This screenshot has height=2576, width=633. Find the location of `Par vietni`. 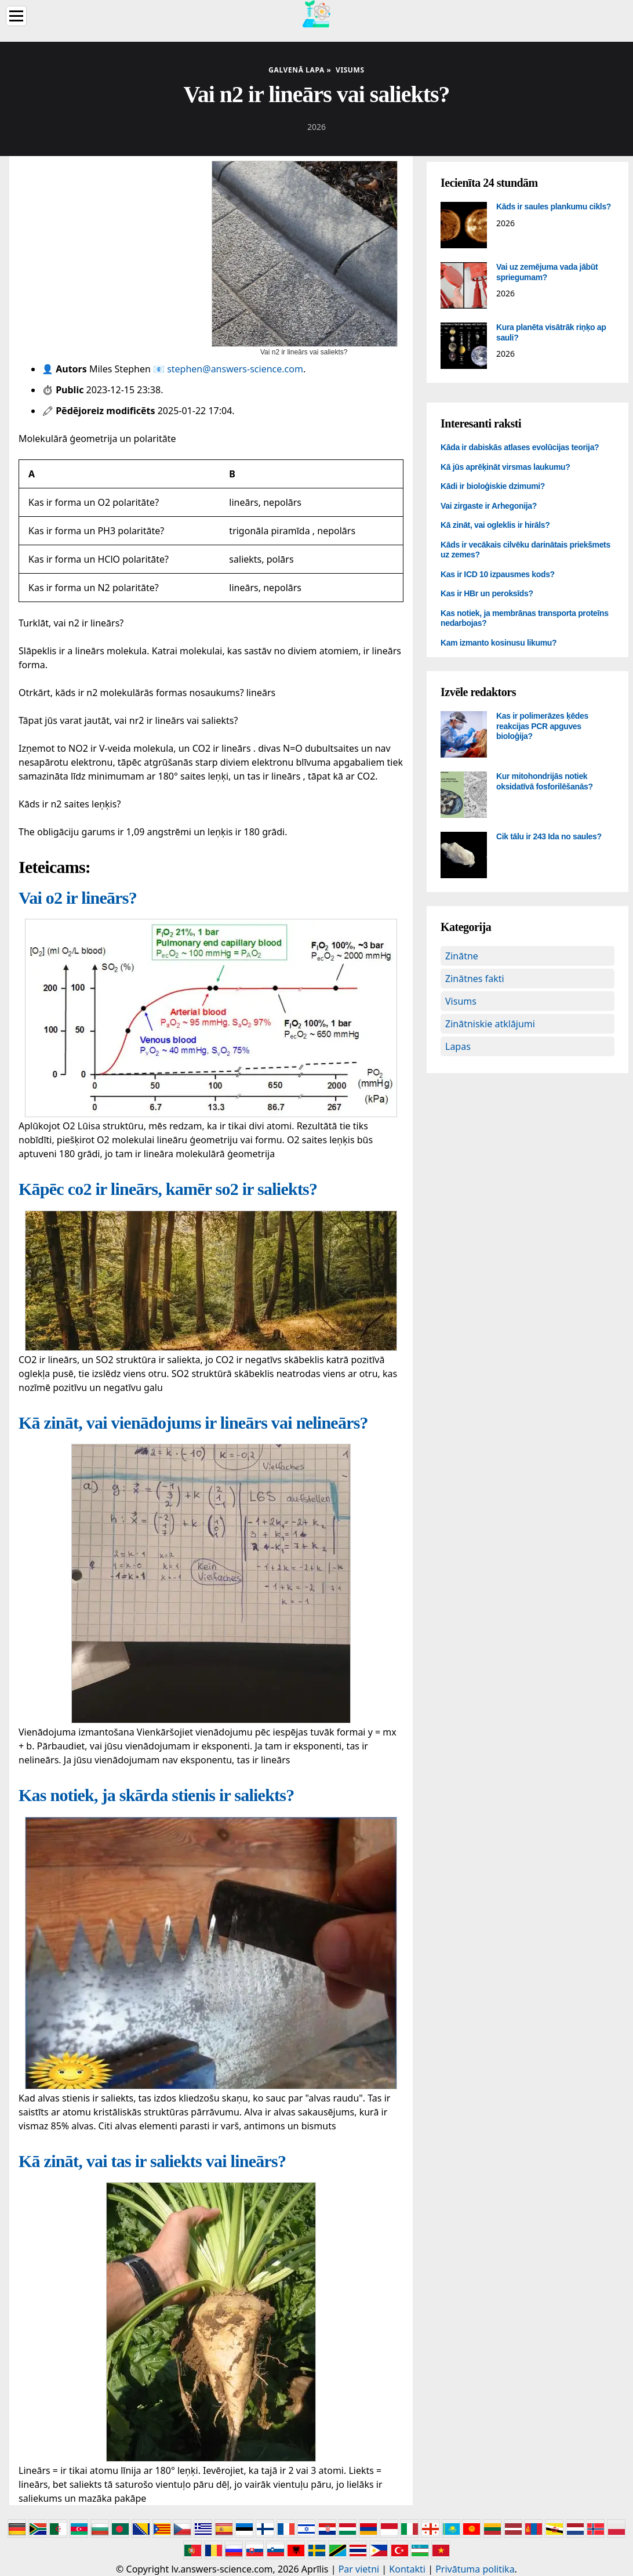

Par vietni is located at coordinates (359, 2569).